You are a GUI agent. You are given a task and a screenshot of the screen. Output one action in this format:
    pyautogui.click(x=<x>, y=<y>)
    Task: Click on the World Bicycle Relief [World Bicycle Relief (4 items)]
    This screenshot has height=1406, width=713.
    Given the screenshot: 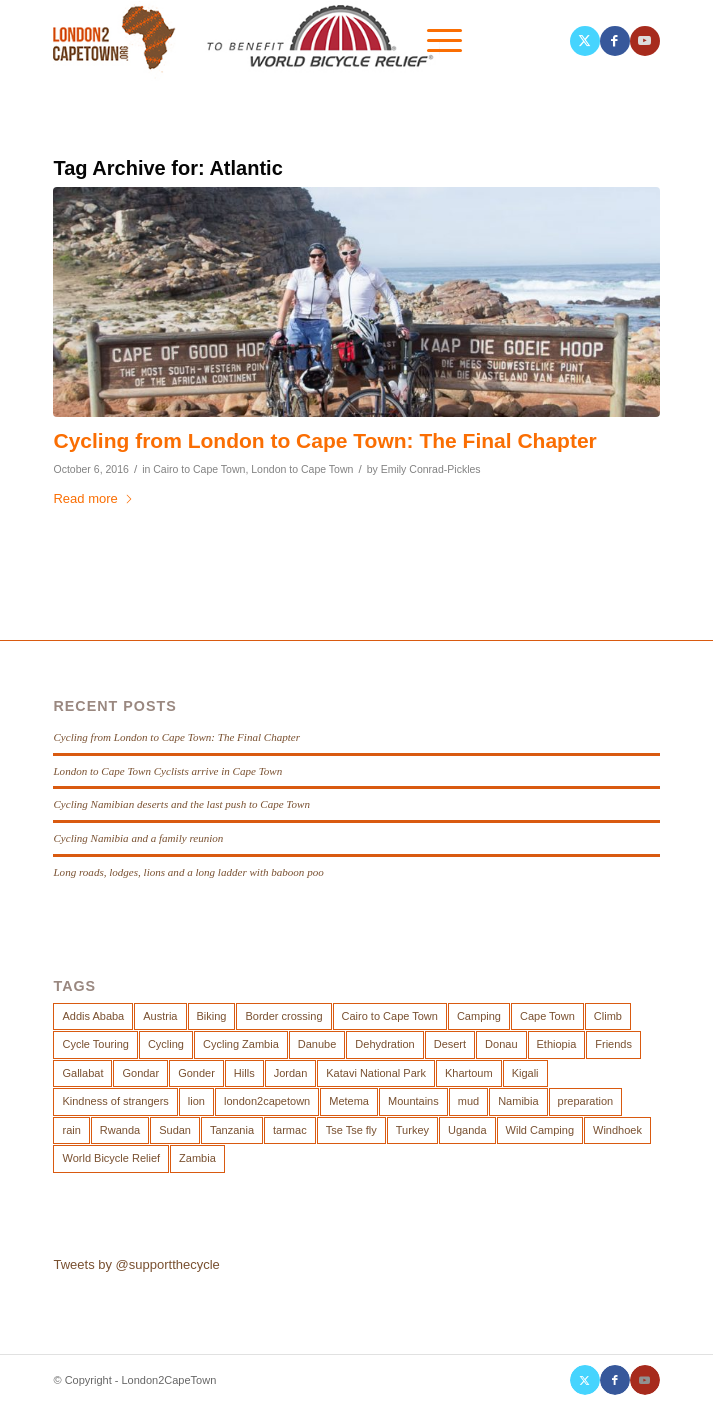 What is the action you would take?
    pyautogui.click(x=111, y=1158)
    